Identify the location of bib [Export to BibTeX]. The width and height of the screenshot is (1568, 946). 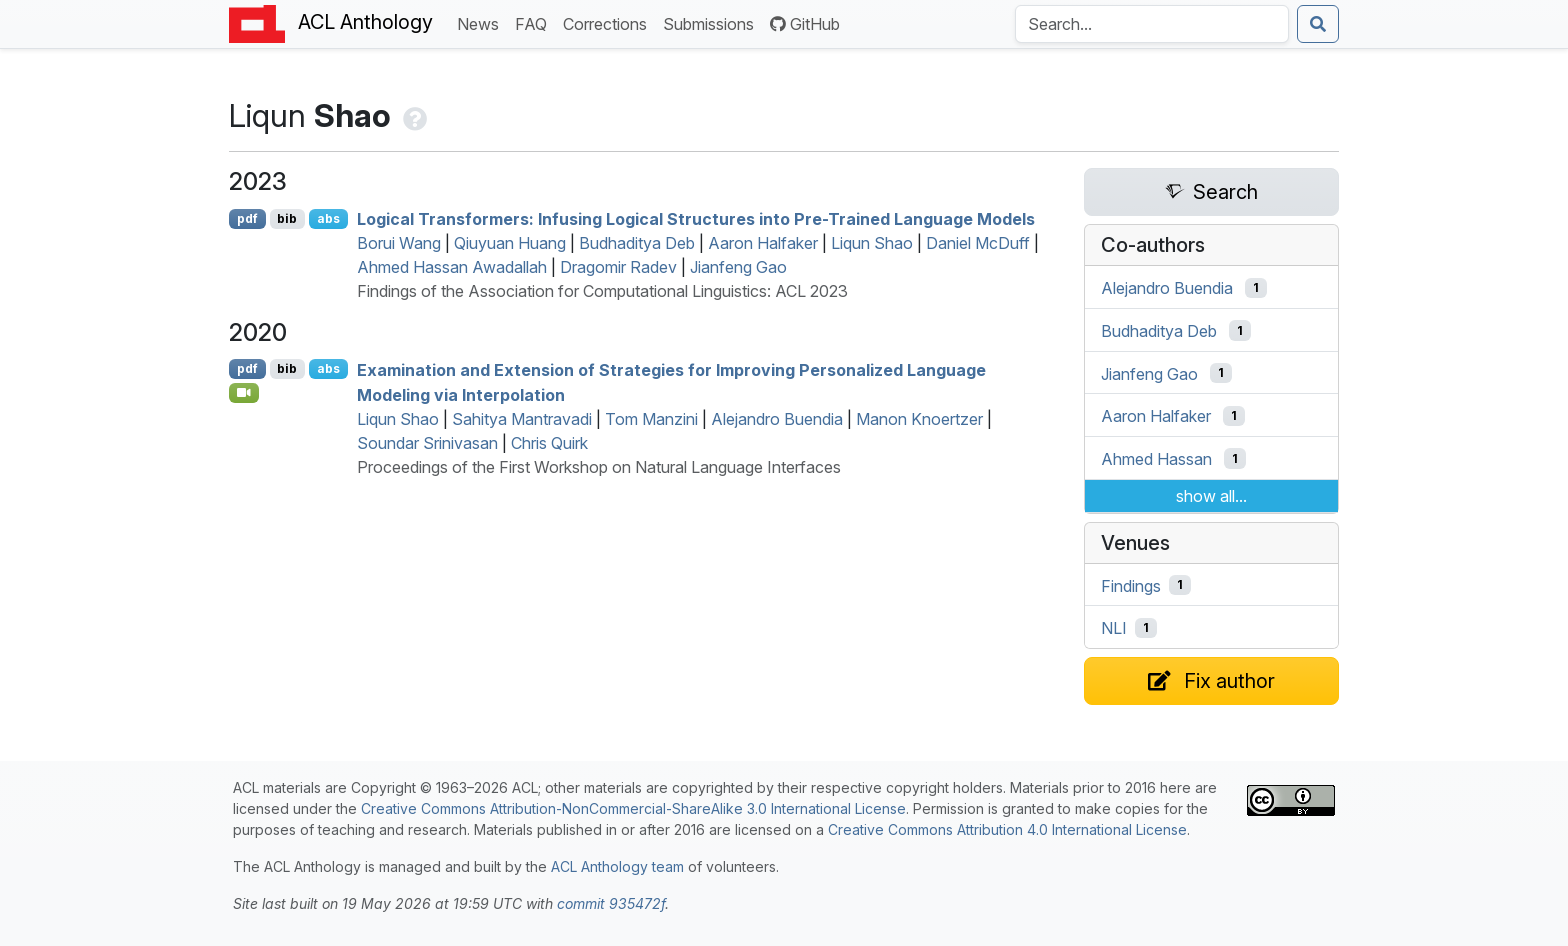
(287, 218).